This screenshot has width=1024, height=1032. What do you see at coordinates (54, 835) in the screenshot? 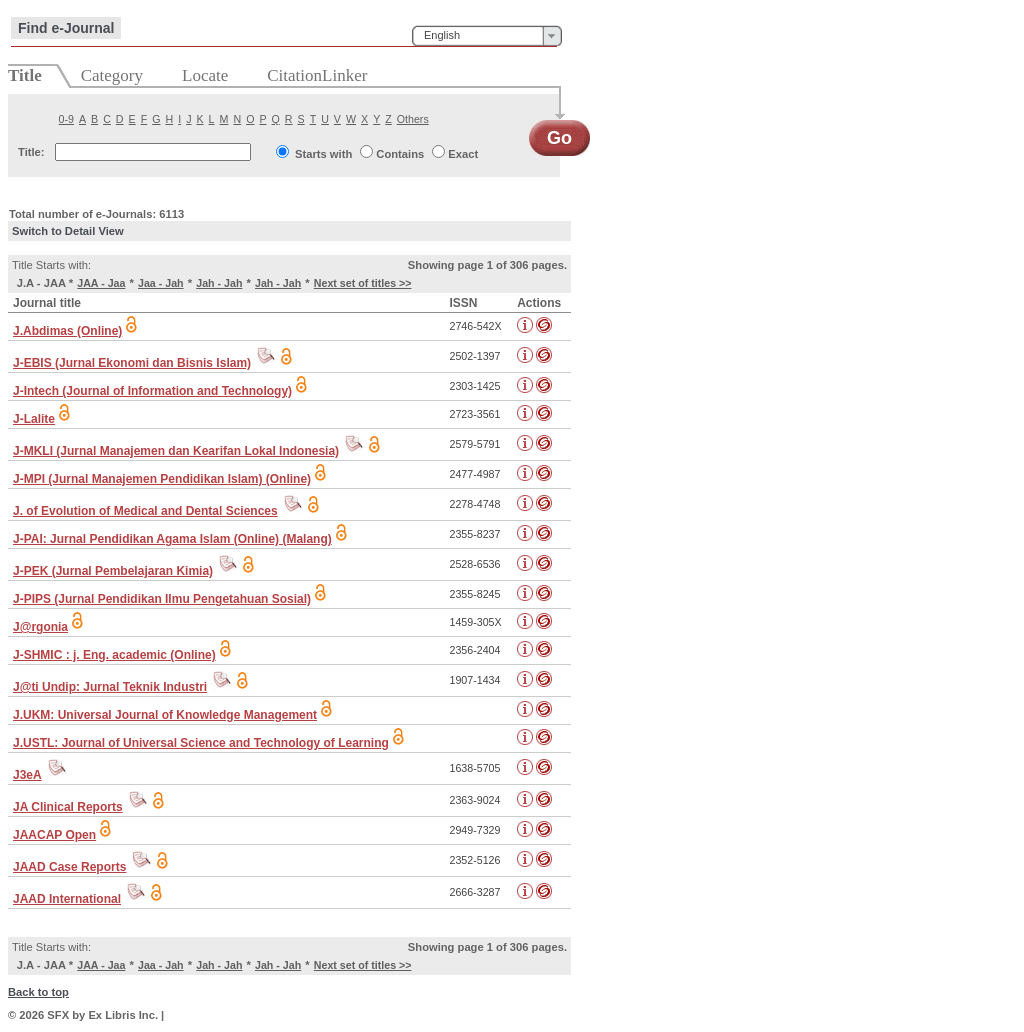
I see `JAACAP Open` at bounding box center [54, 835].